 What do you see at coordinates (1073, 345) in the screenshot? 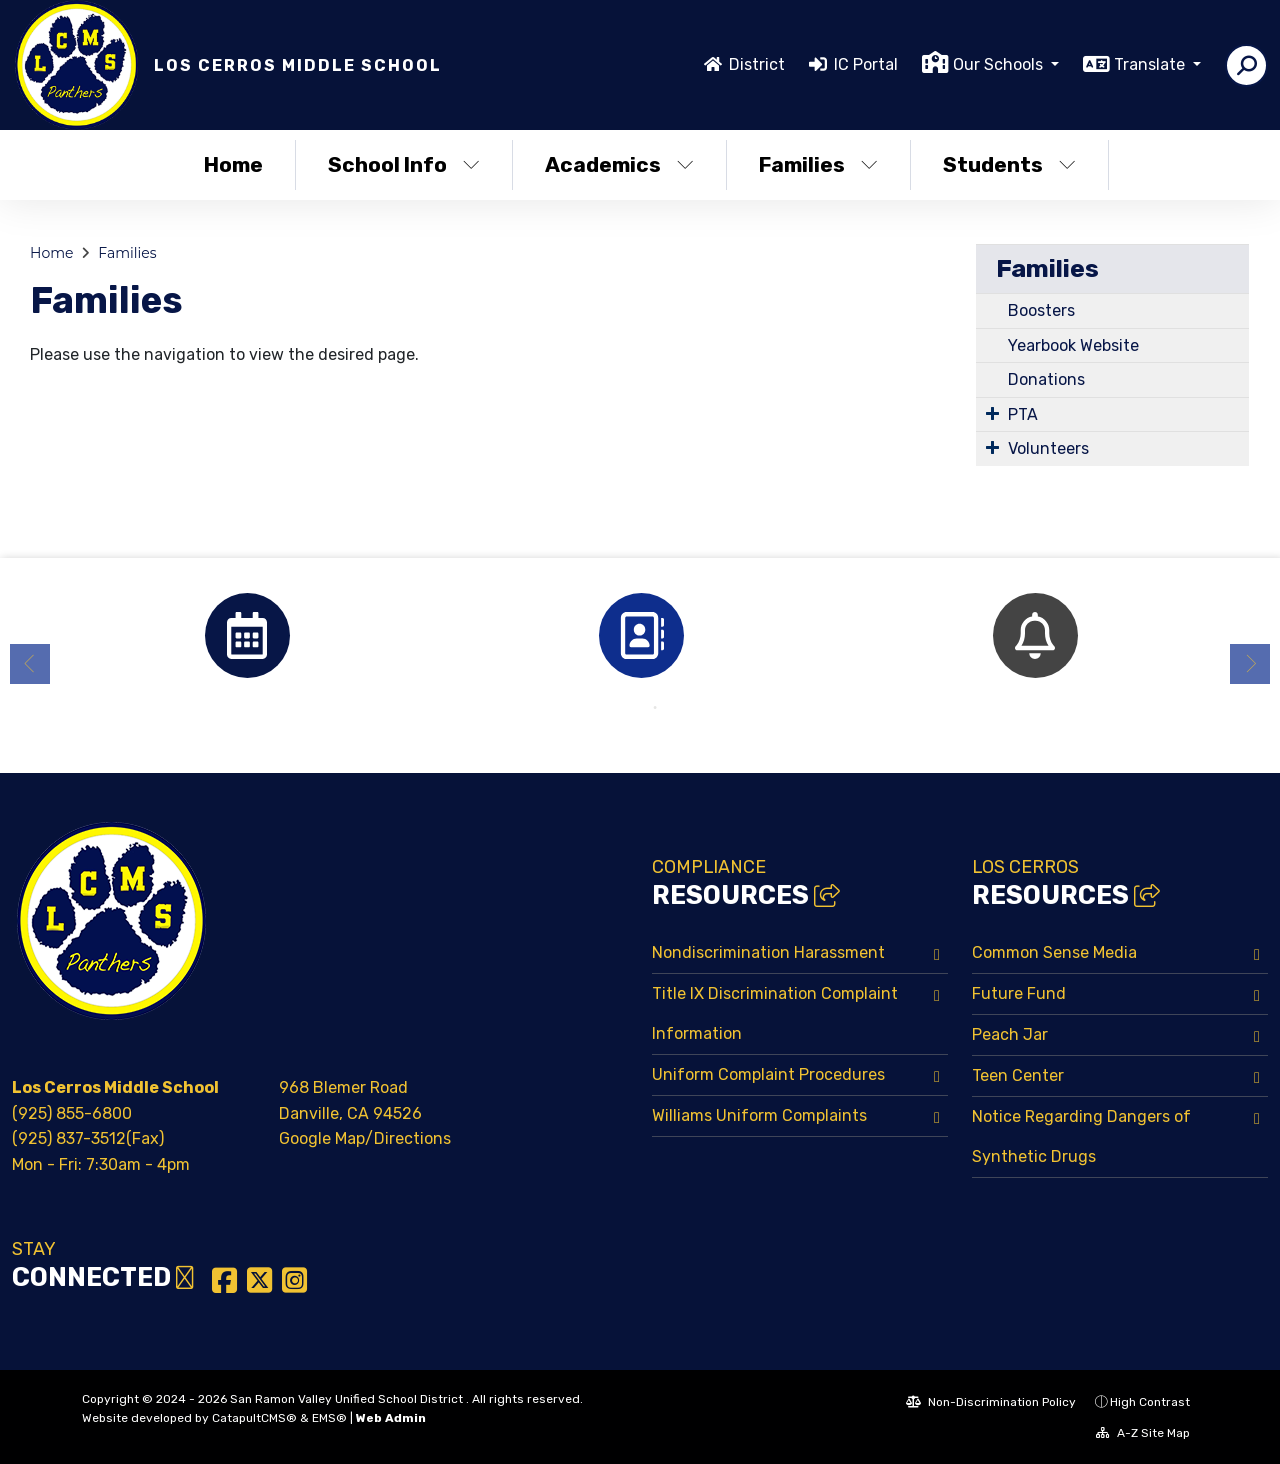
I see `Yearbook Website` at bounding box center [1073, 345].